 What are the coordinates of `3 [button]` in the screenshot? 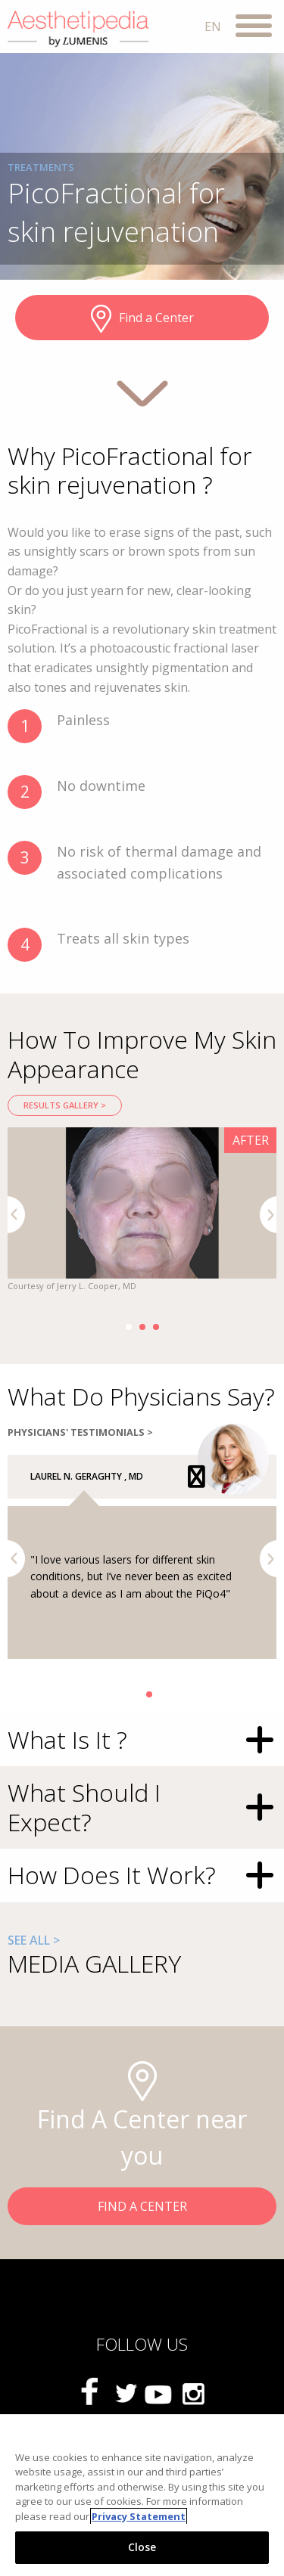 It's located at (156, 1327).